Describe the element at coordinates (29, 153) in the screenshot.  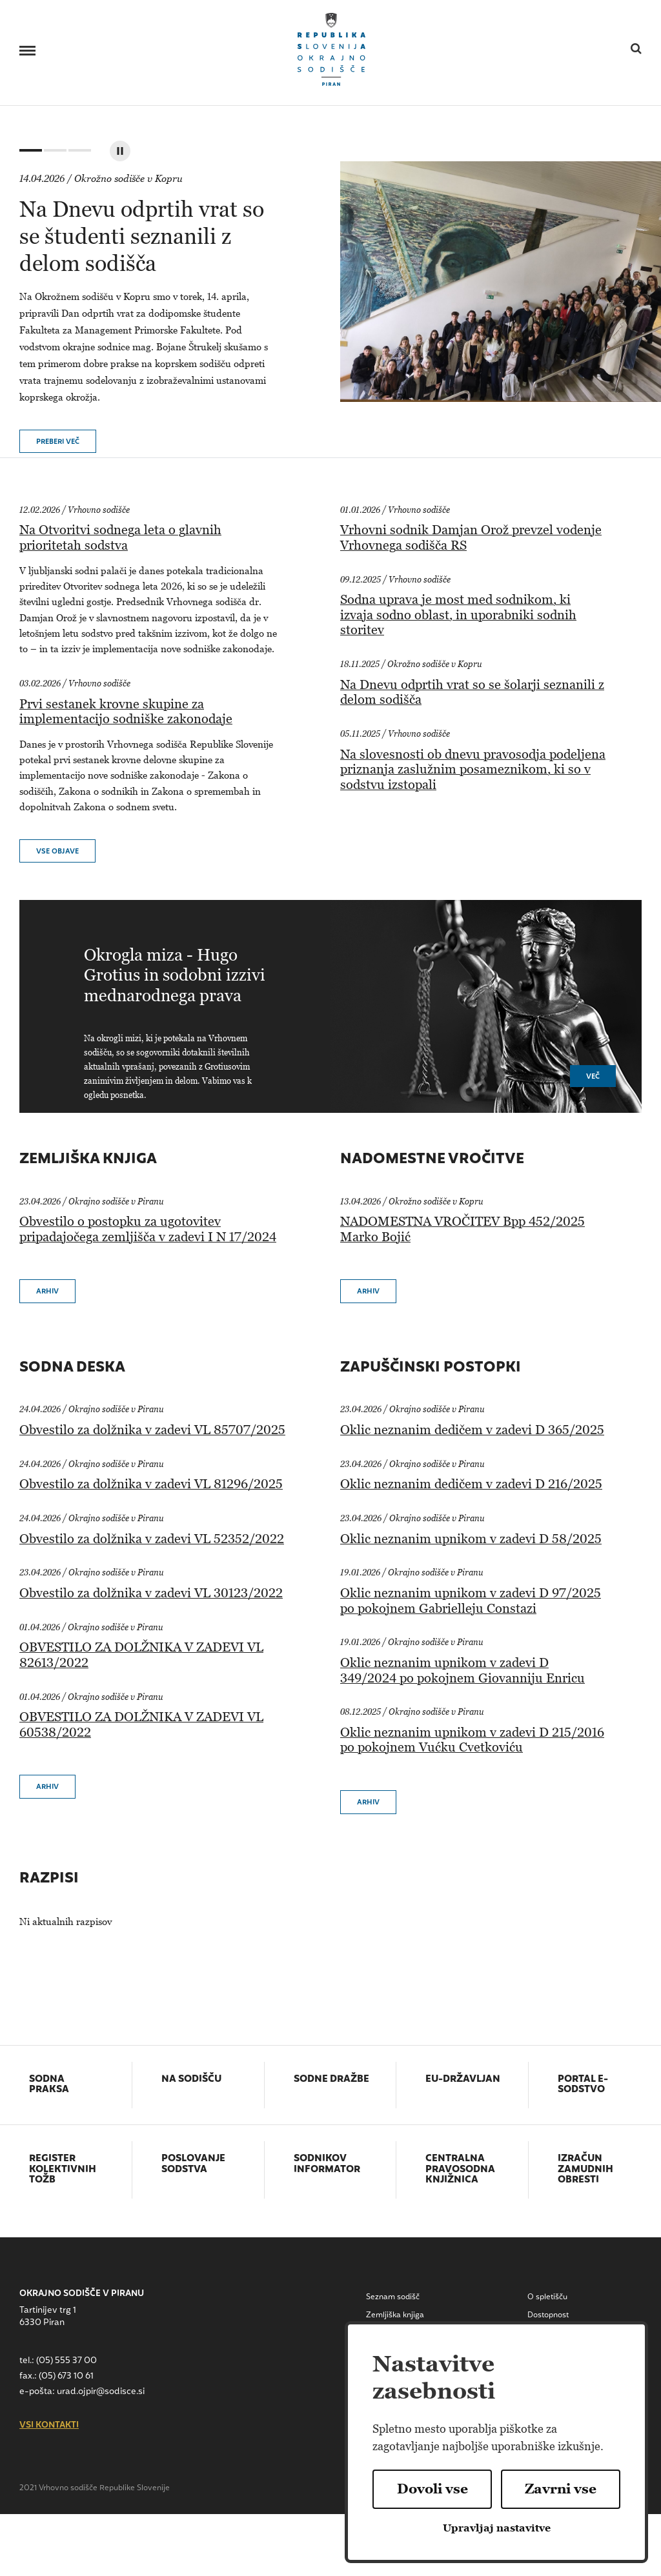
I see `1 [tab]` at that location.